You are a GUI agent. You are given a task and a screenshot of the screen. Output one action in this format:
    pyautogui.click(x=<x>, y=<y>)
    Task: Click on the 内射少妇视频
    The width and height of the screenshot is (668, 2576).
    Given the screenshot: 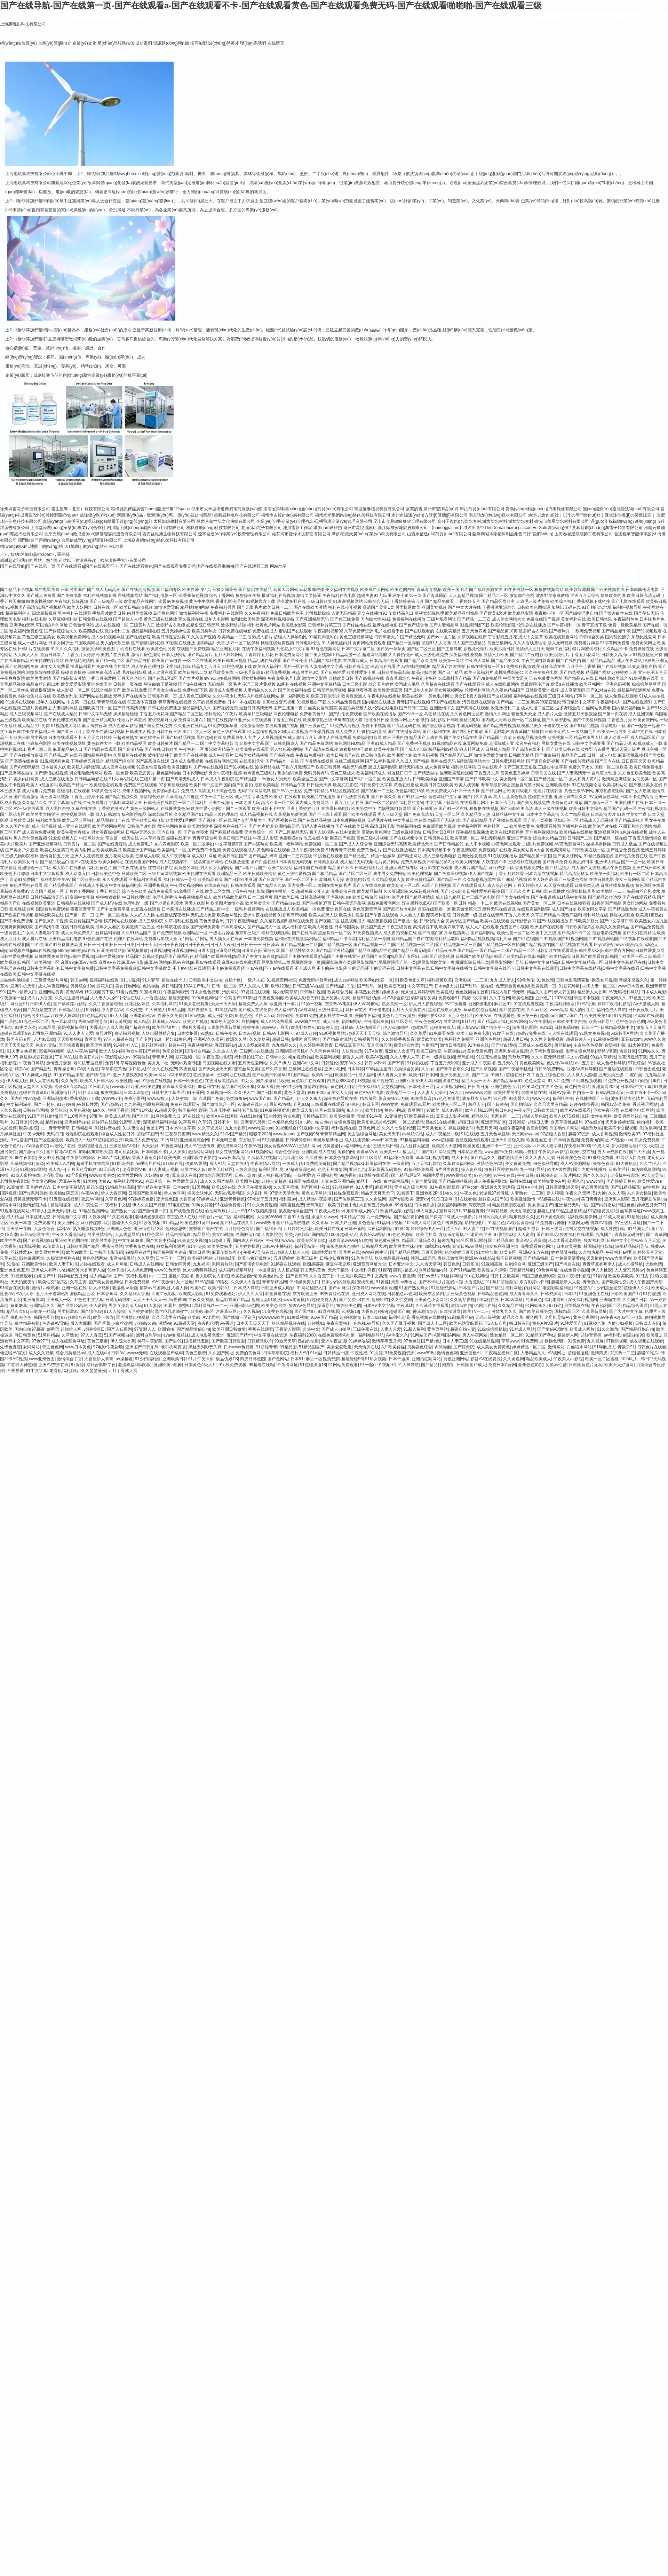 What is the action you would take?
    pyautogui.click(x=620, y=1323)
    